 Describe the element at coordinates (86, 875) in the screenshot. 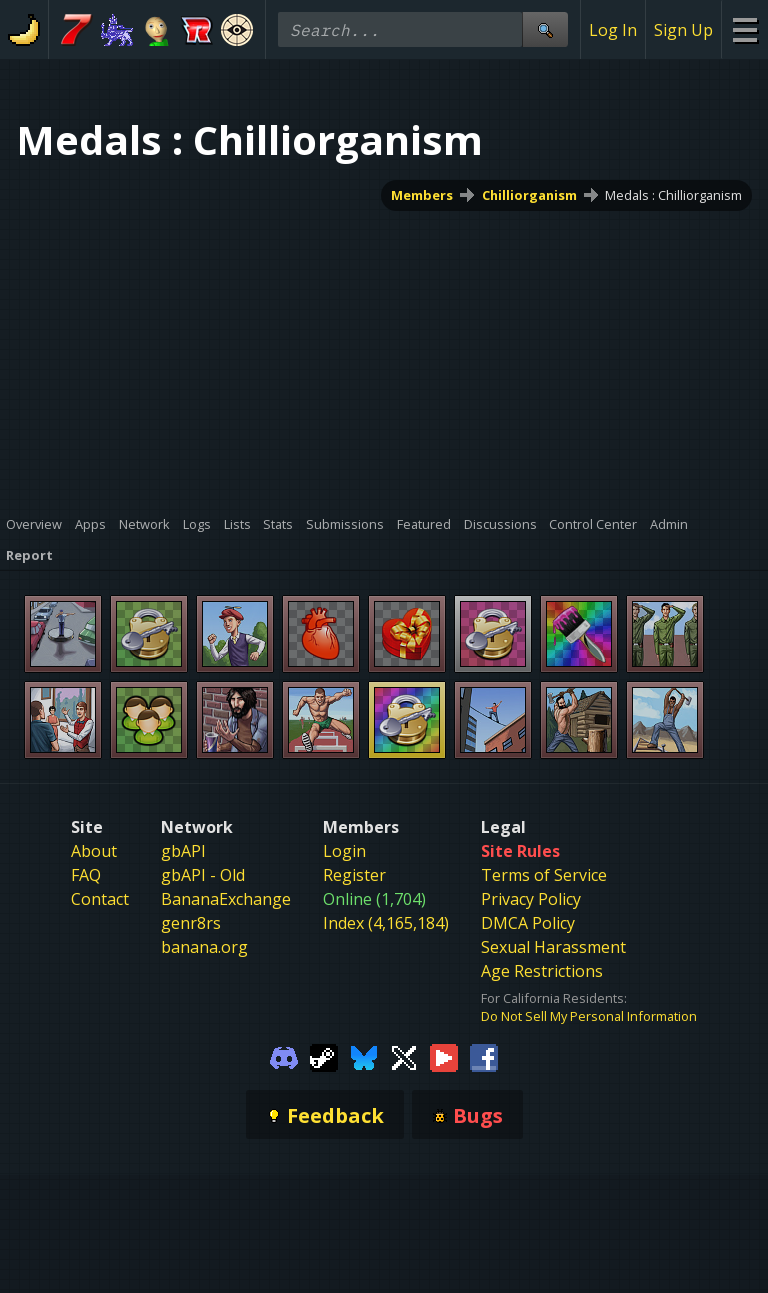

I see `FAQ` at that location.